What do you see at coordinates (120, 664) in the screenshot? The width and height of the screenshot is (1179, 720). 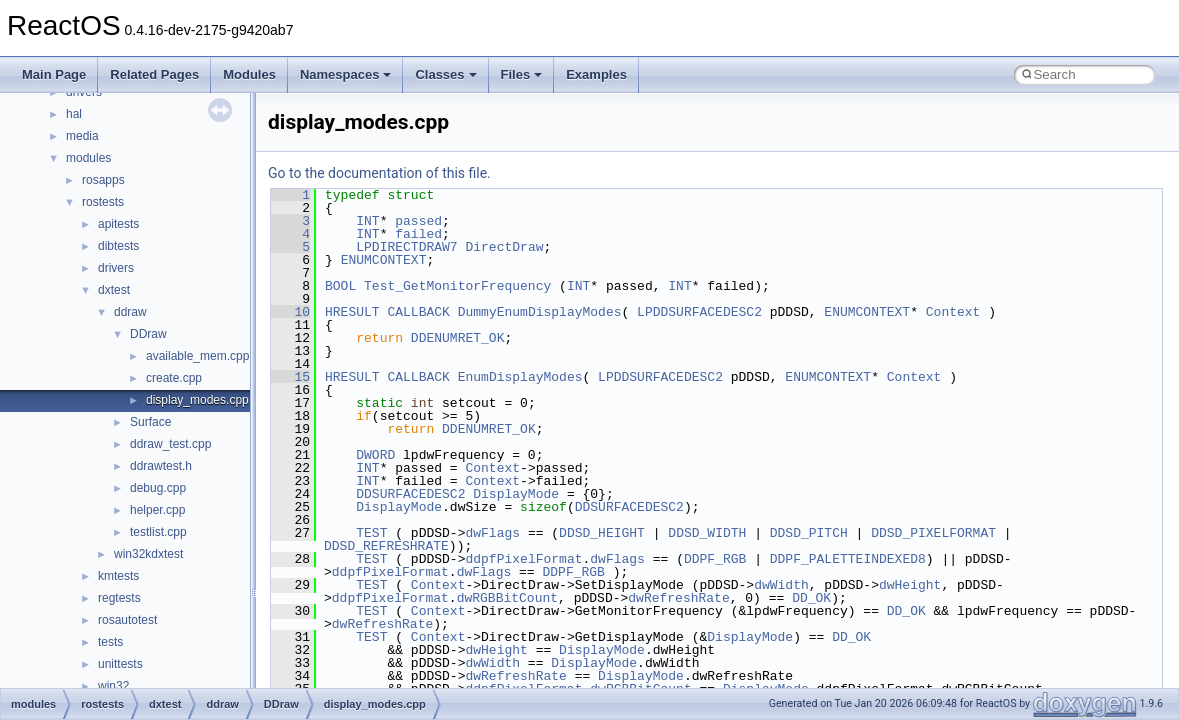 I see `unittests` at bounding box center [120, 664].